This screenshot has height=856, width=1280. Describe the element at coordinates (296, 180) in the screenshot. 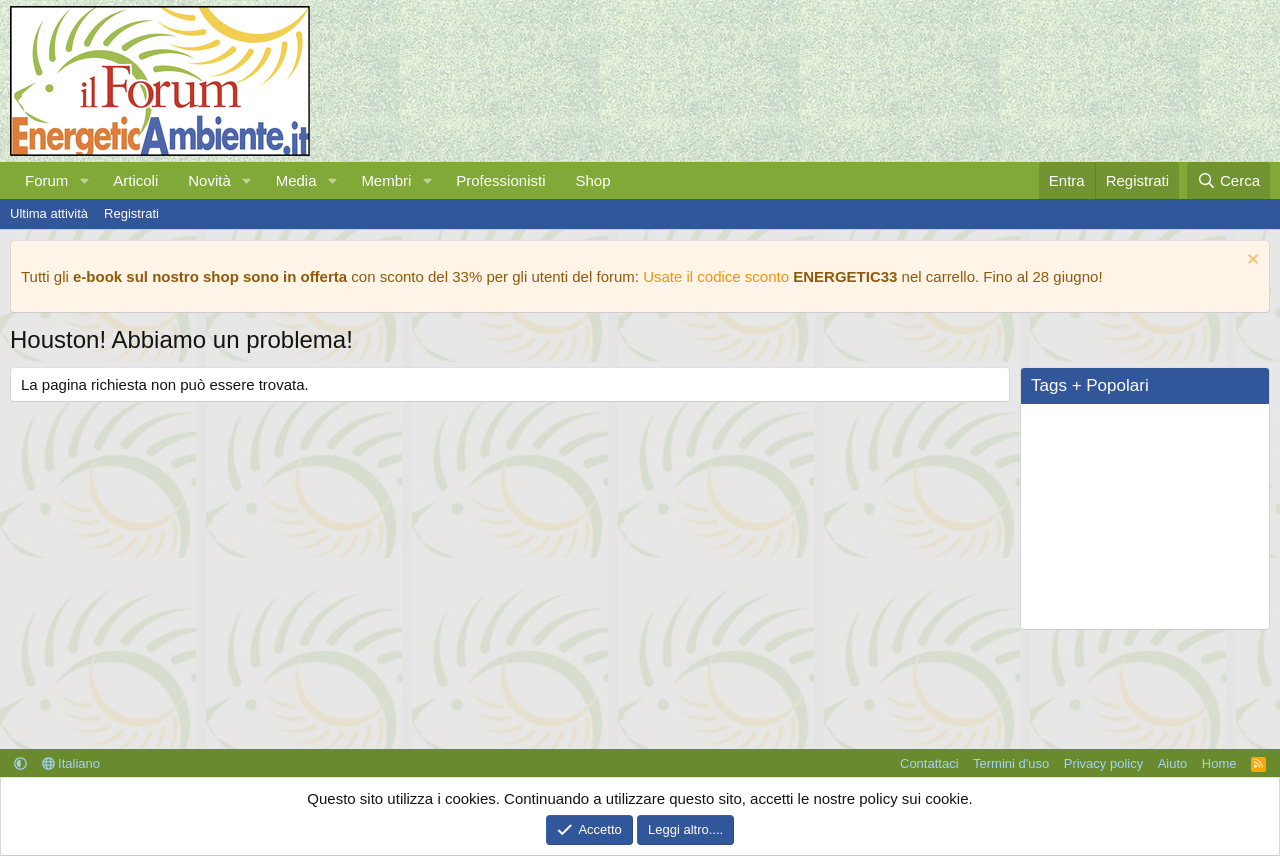

I see `Media` at that location.